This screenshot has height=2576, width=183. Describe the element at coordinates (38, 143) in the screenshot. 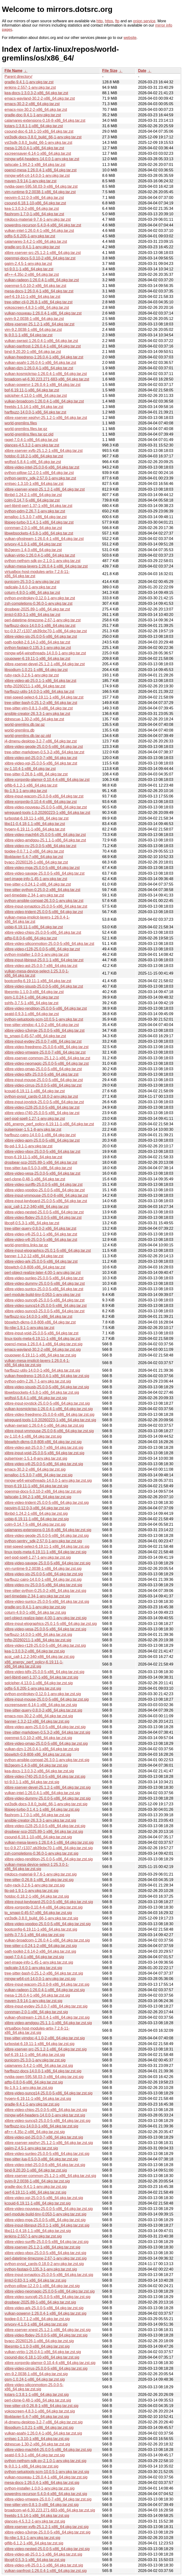

I see `vst3sdk-3.8.0_build_66-1-any.pkg.tar.zst` at that location.